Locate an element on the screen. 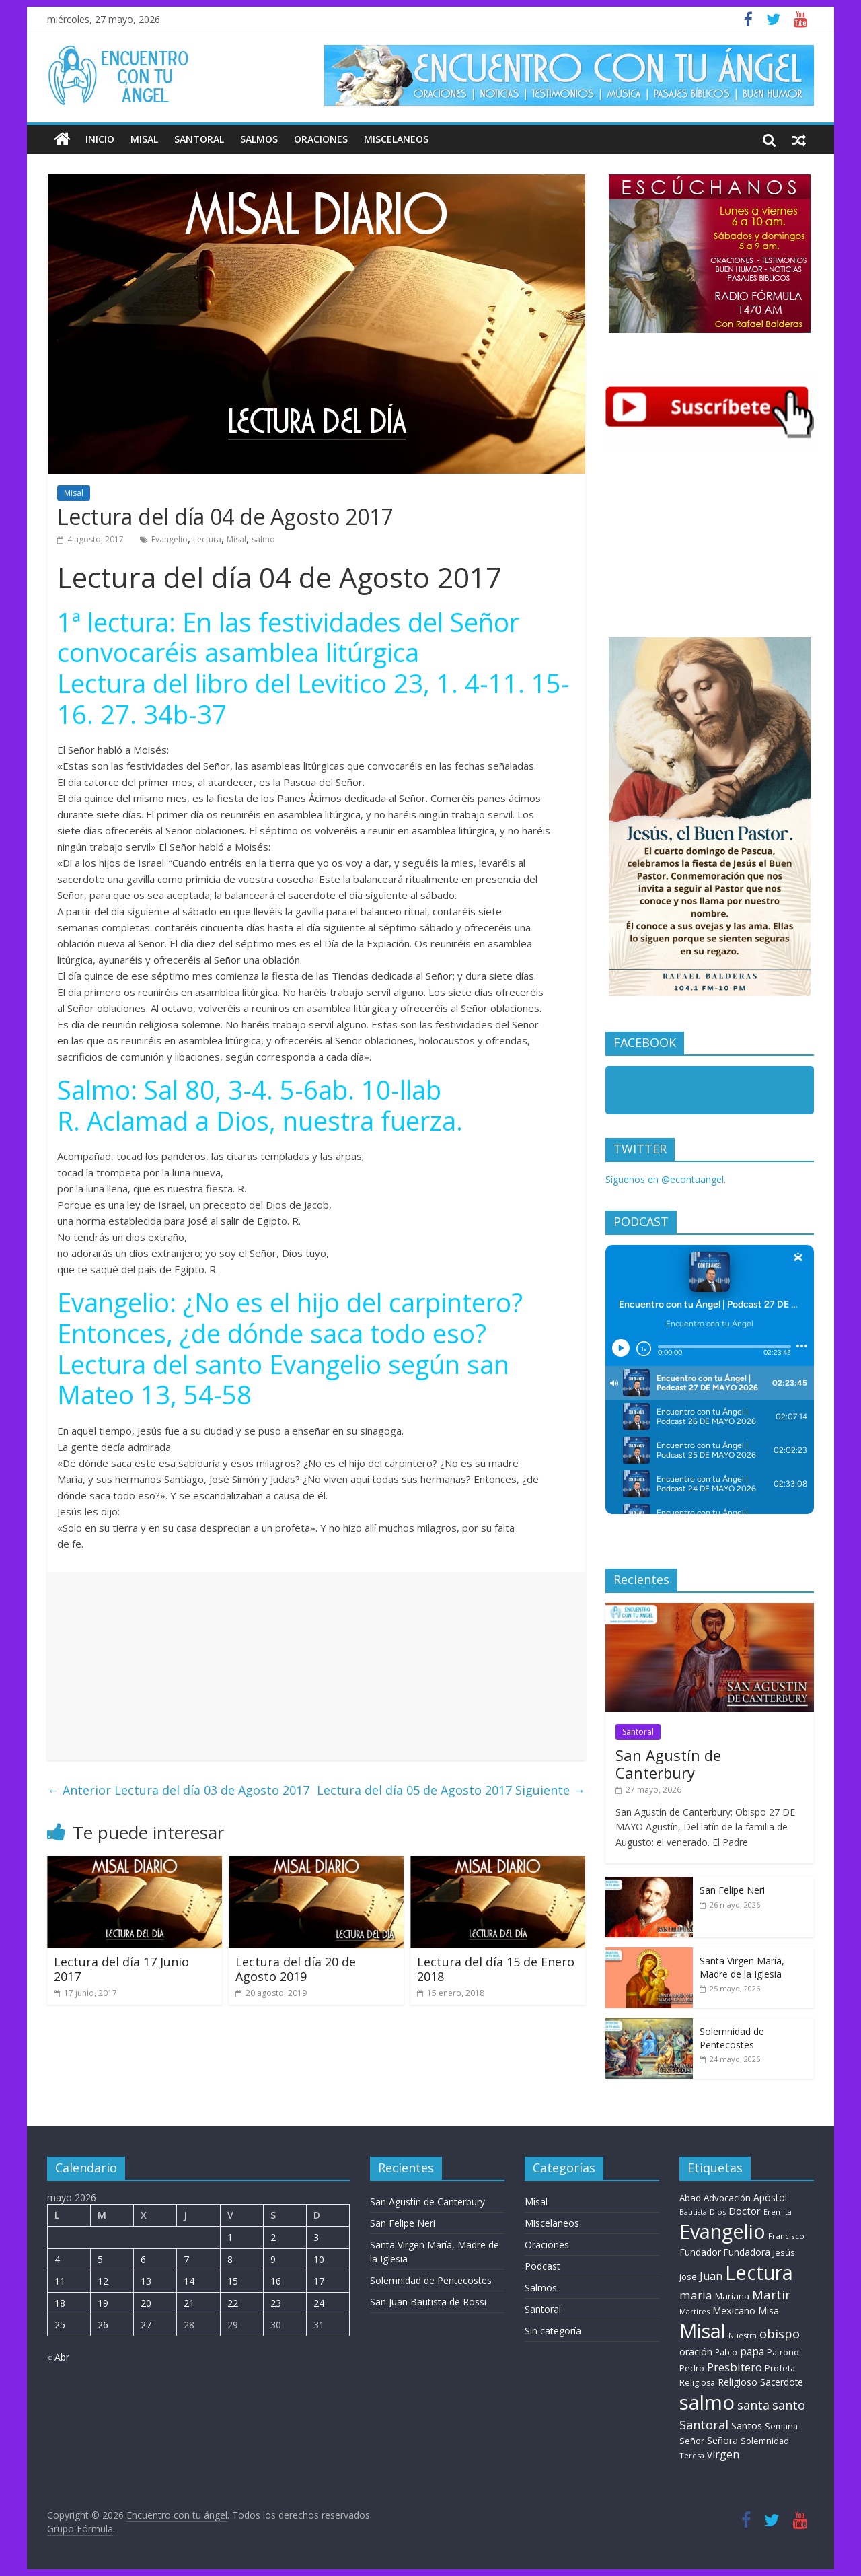 The height and width of the screenshot is (2576, 861). Doctor [Doctor (20 elementos)] is located at coordinates (744, 2210).